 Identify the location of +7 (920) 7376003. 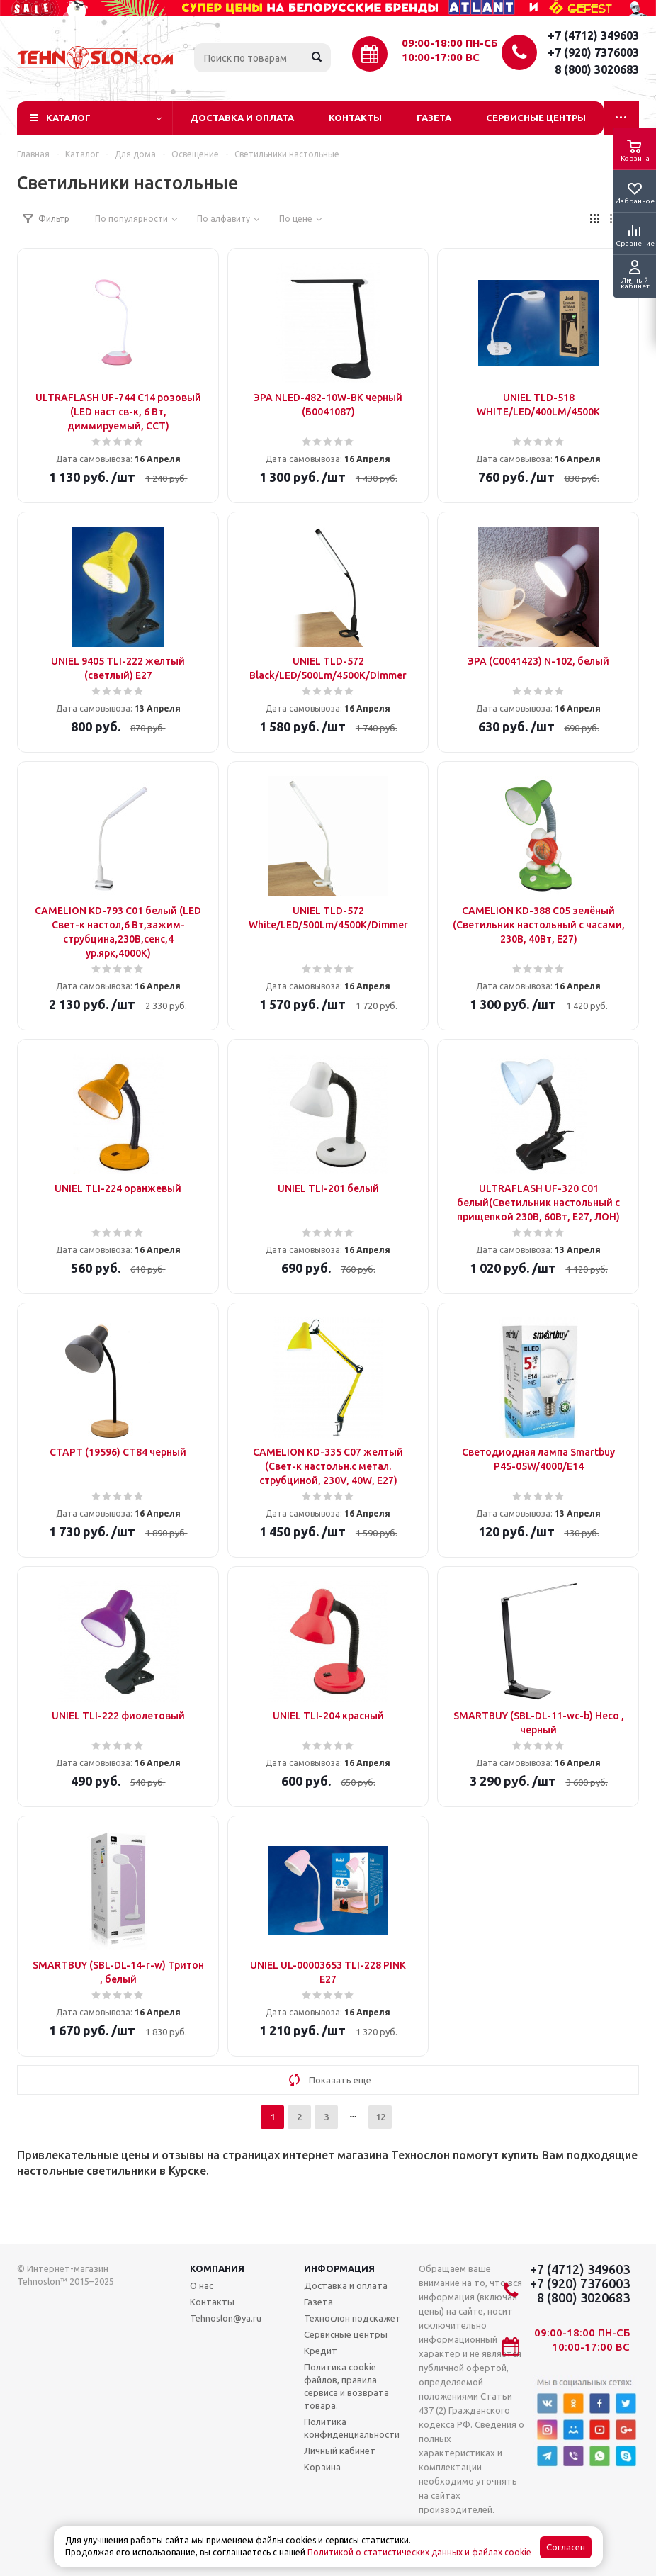
(593, 52).